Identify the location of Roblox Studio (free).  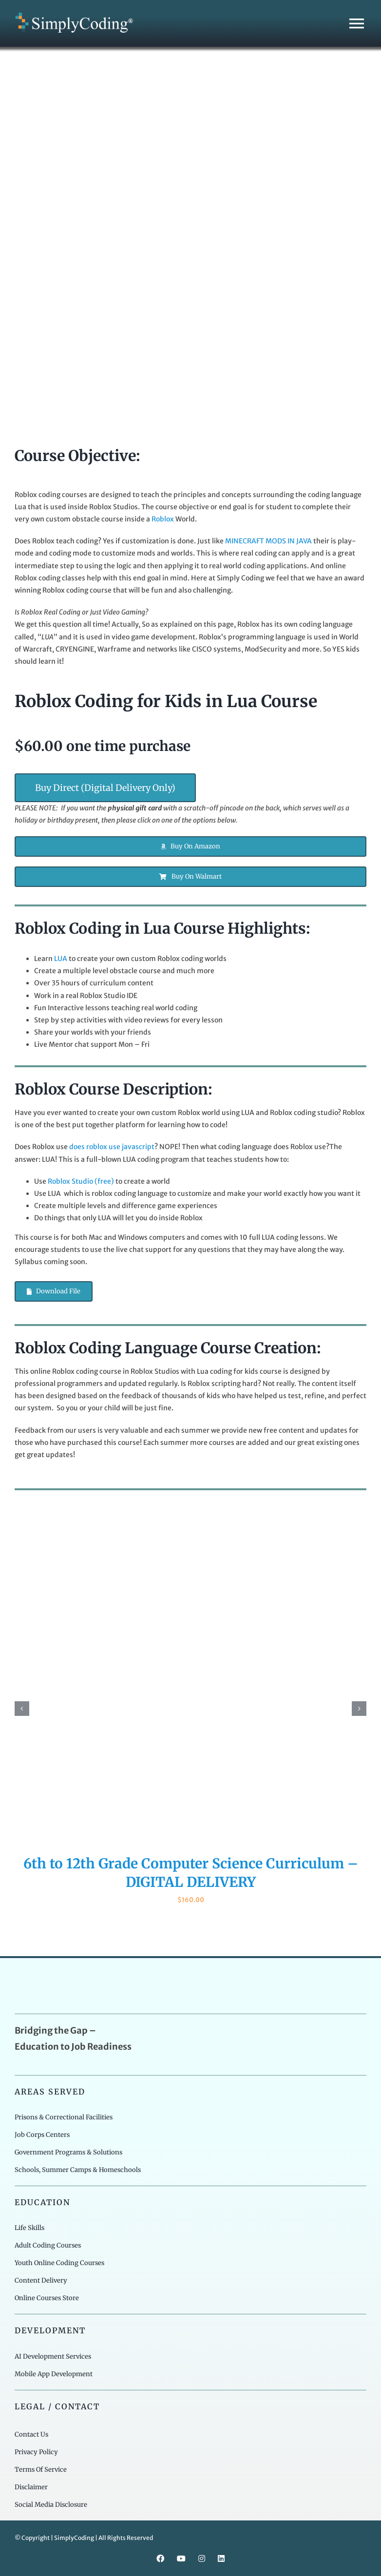
(81, 1181).